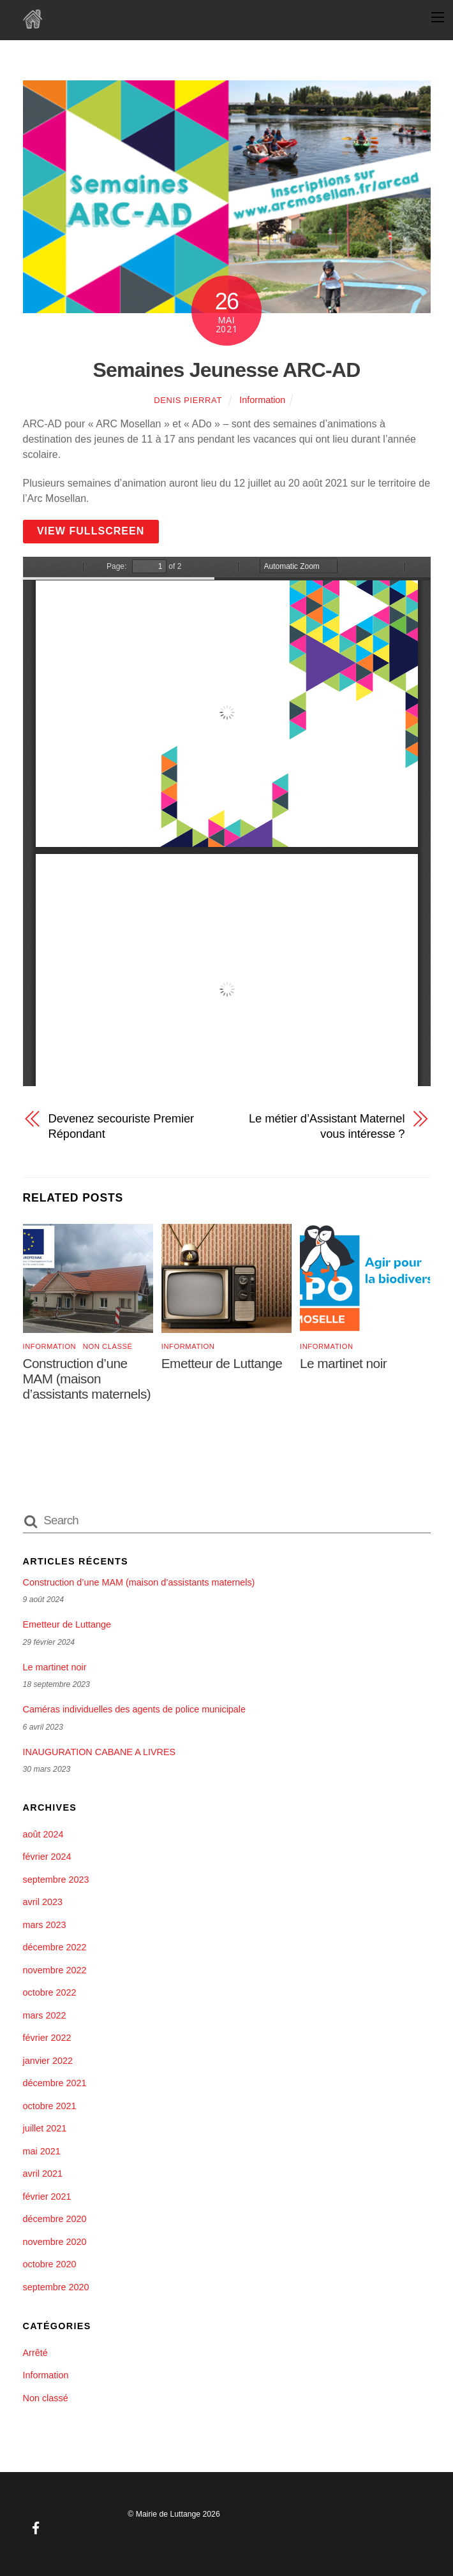  What do you see at coordinates (44, 1925) in the screenshot?
I see `mars 2023` at bounding box center [44, 1925].